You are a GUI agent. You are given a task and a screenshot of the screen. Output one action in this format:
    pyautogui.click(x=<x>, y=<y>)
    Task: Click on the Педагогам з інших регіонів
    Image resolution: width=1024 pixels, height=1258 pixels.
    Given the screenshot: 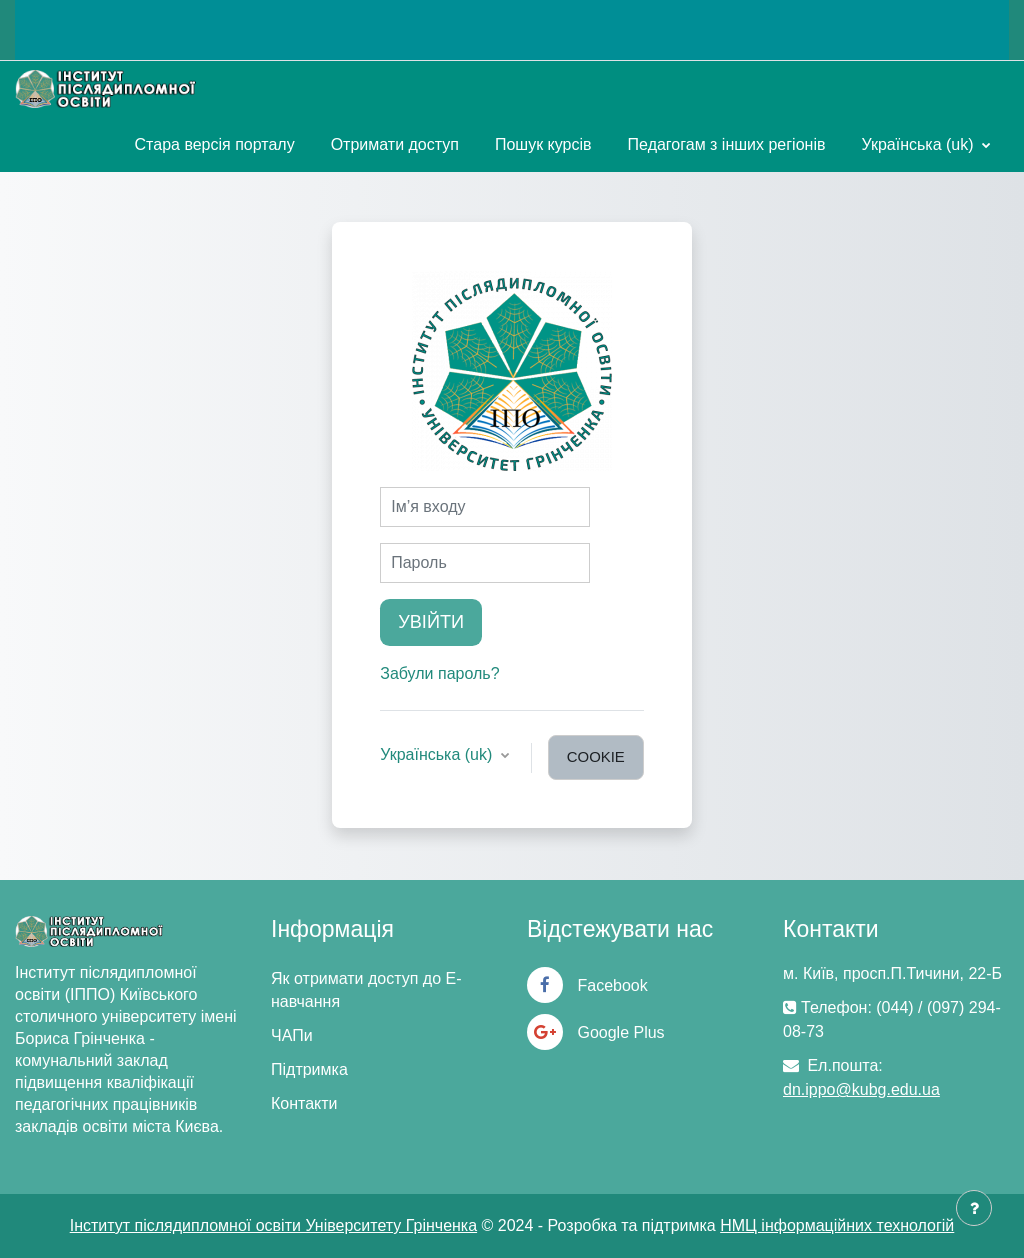 What is the action you would take?
    pyautogui.click(x=727, y=144)
    